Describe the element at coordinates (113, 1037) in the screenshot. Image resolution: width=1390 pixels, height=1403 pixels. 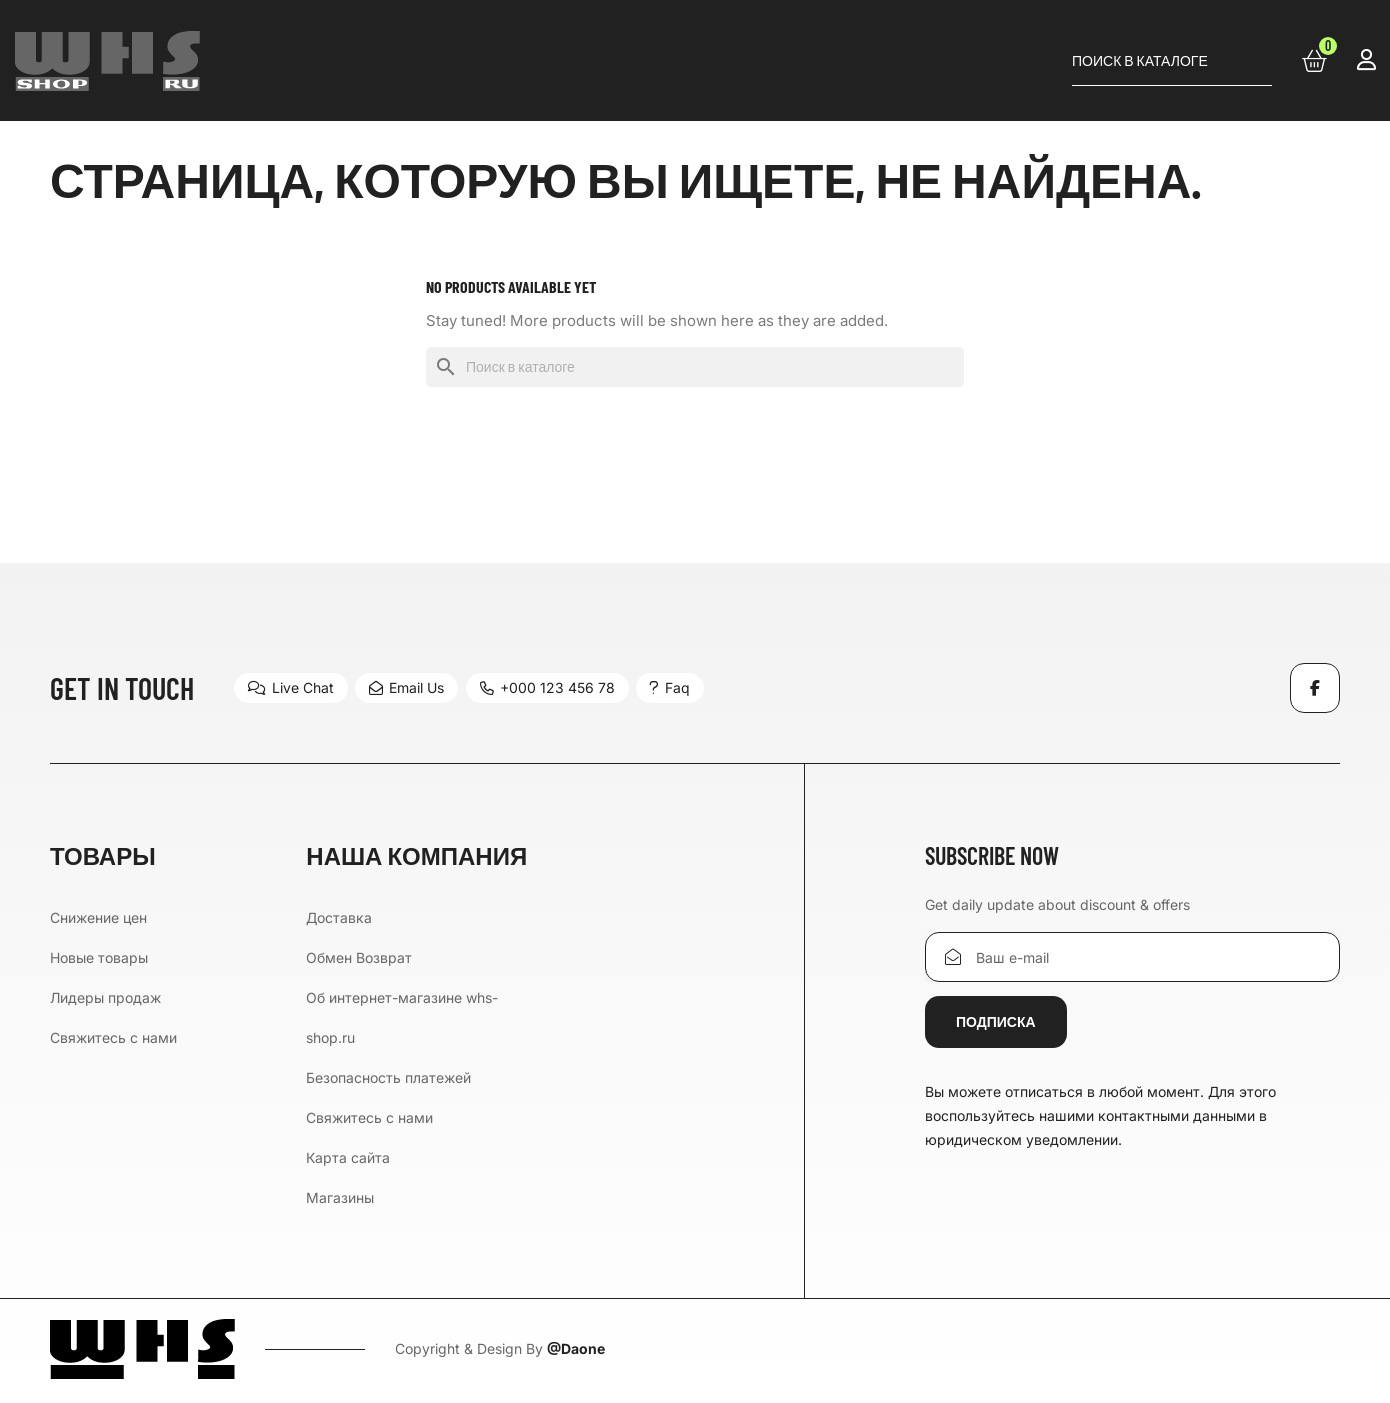
I see `Свяжитесь с нами` at that location.